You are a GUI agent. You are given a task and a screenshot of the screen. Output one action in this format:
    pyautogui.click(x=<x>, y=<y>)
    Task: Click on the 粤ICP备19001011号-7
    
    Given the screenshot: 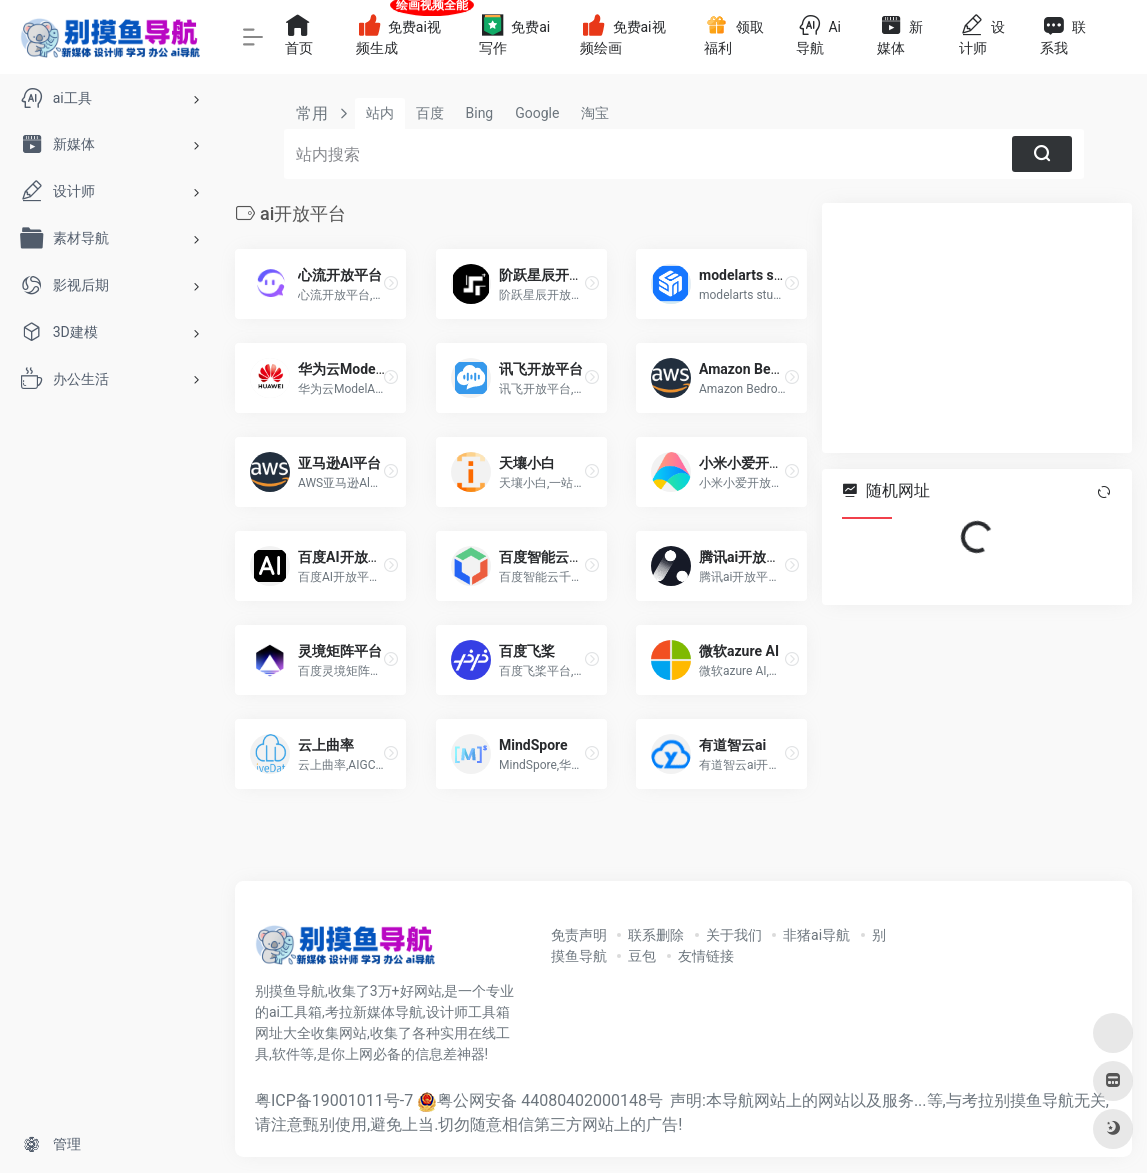 What is the action you would take?
    pyautogui.click(x=334, y=1100)
    